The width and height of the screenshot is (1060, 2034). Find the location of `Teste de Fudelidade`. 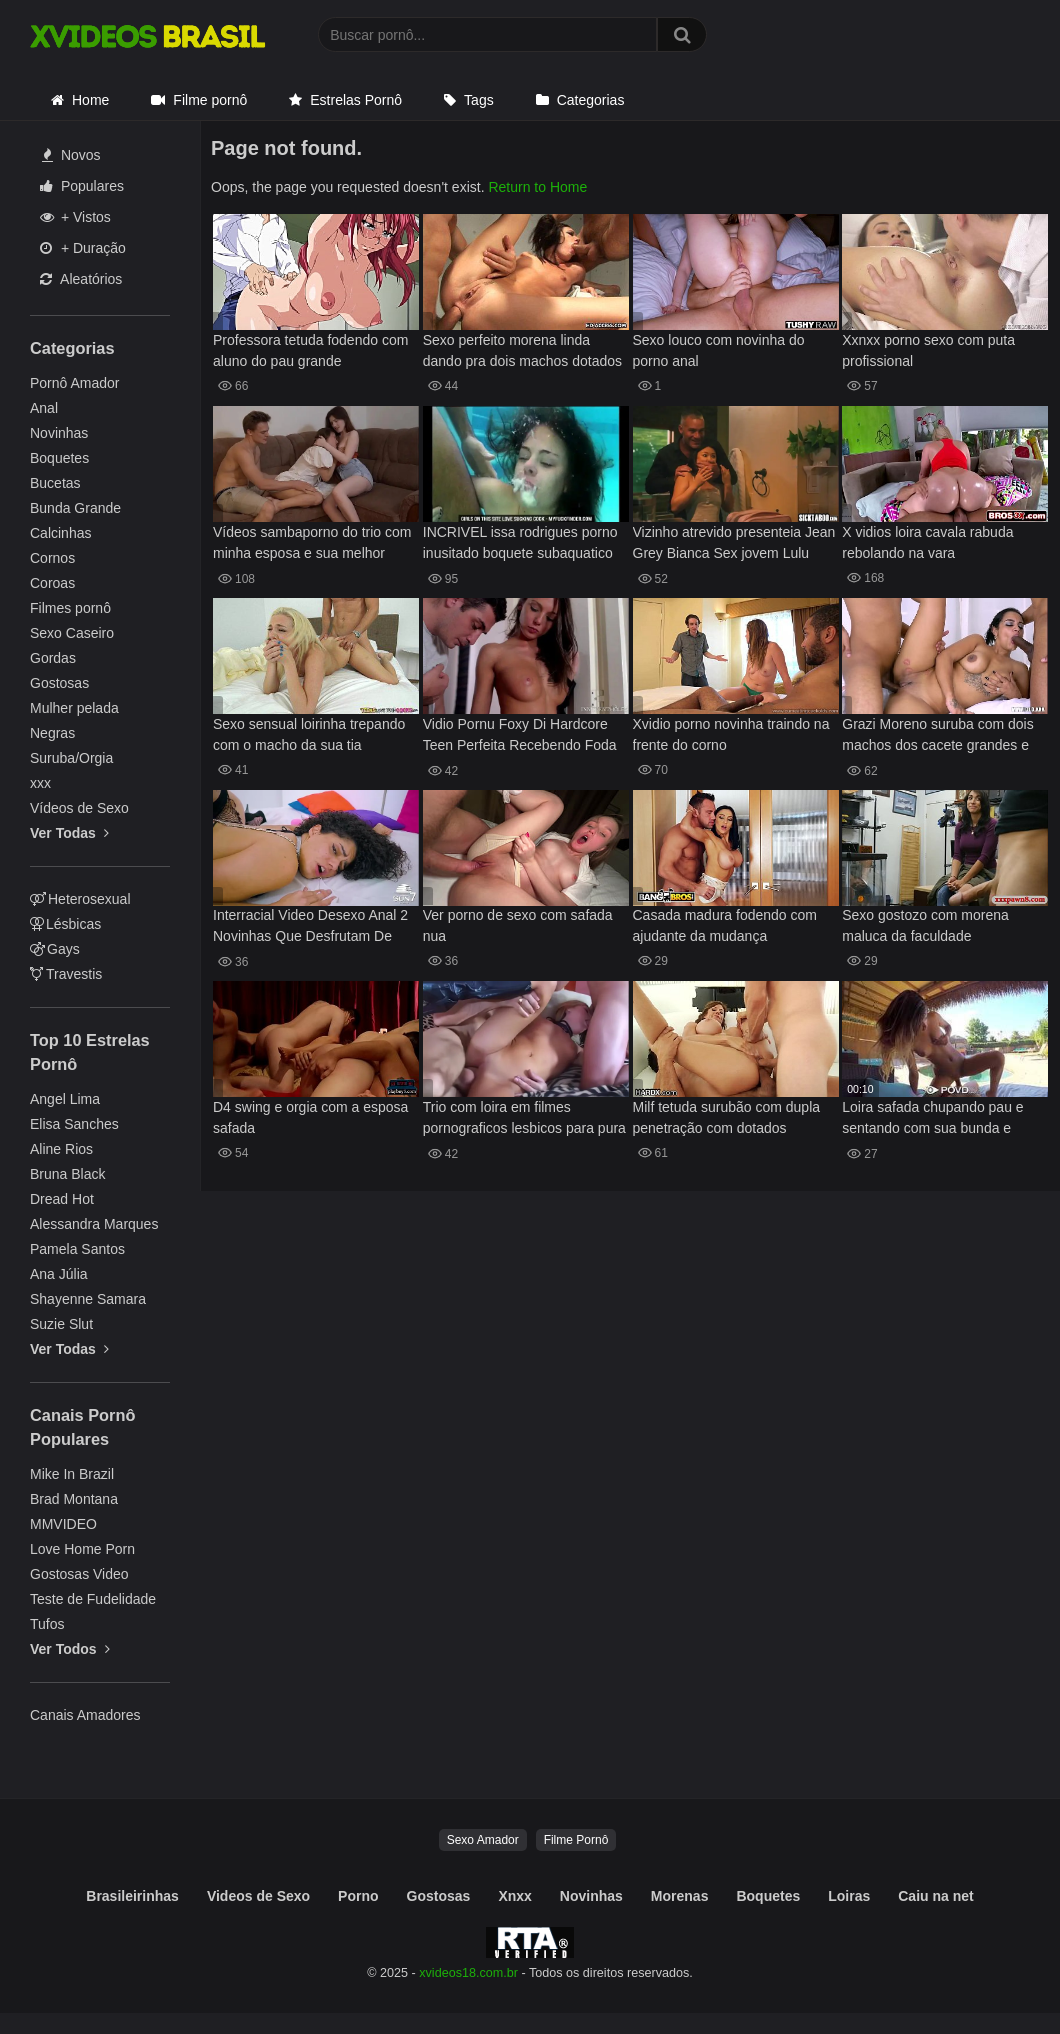

Teste de Fudelidade is located at coordinates (93, 1599).